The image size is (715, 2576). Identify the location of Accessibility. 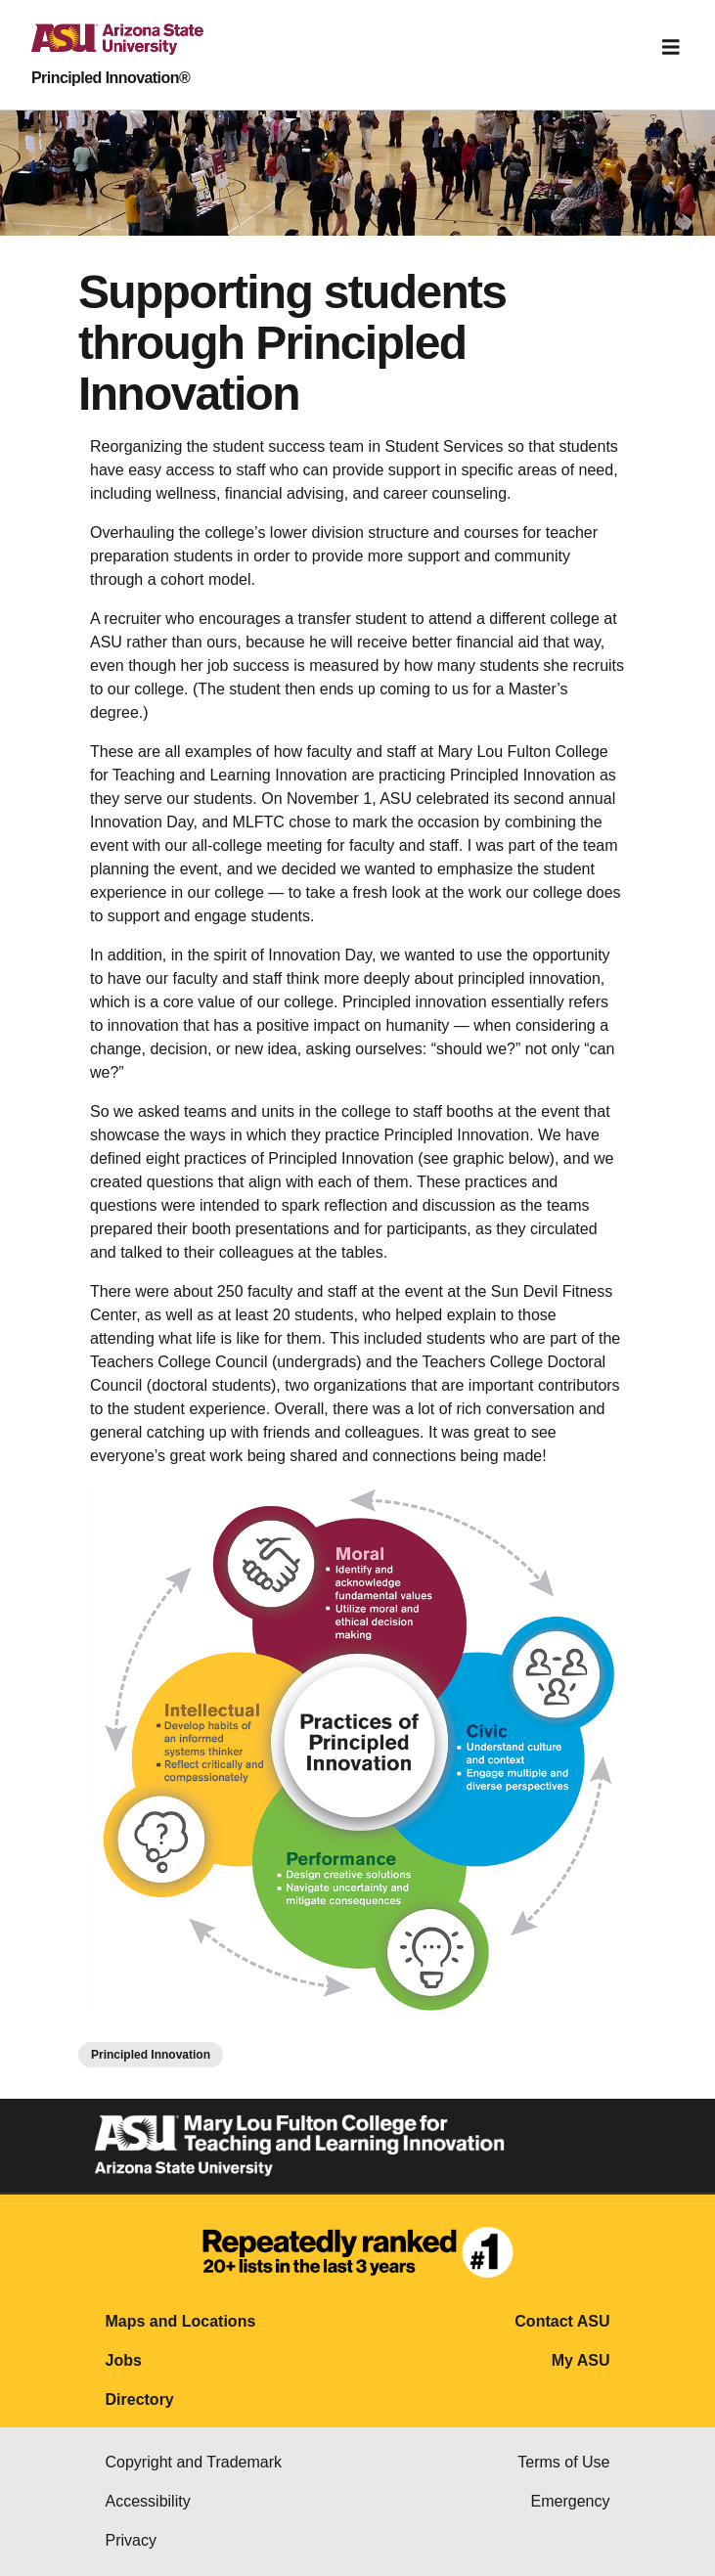
(148, 2501).